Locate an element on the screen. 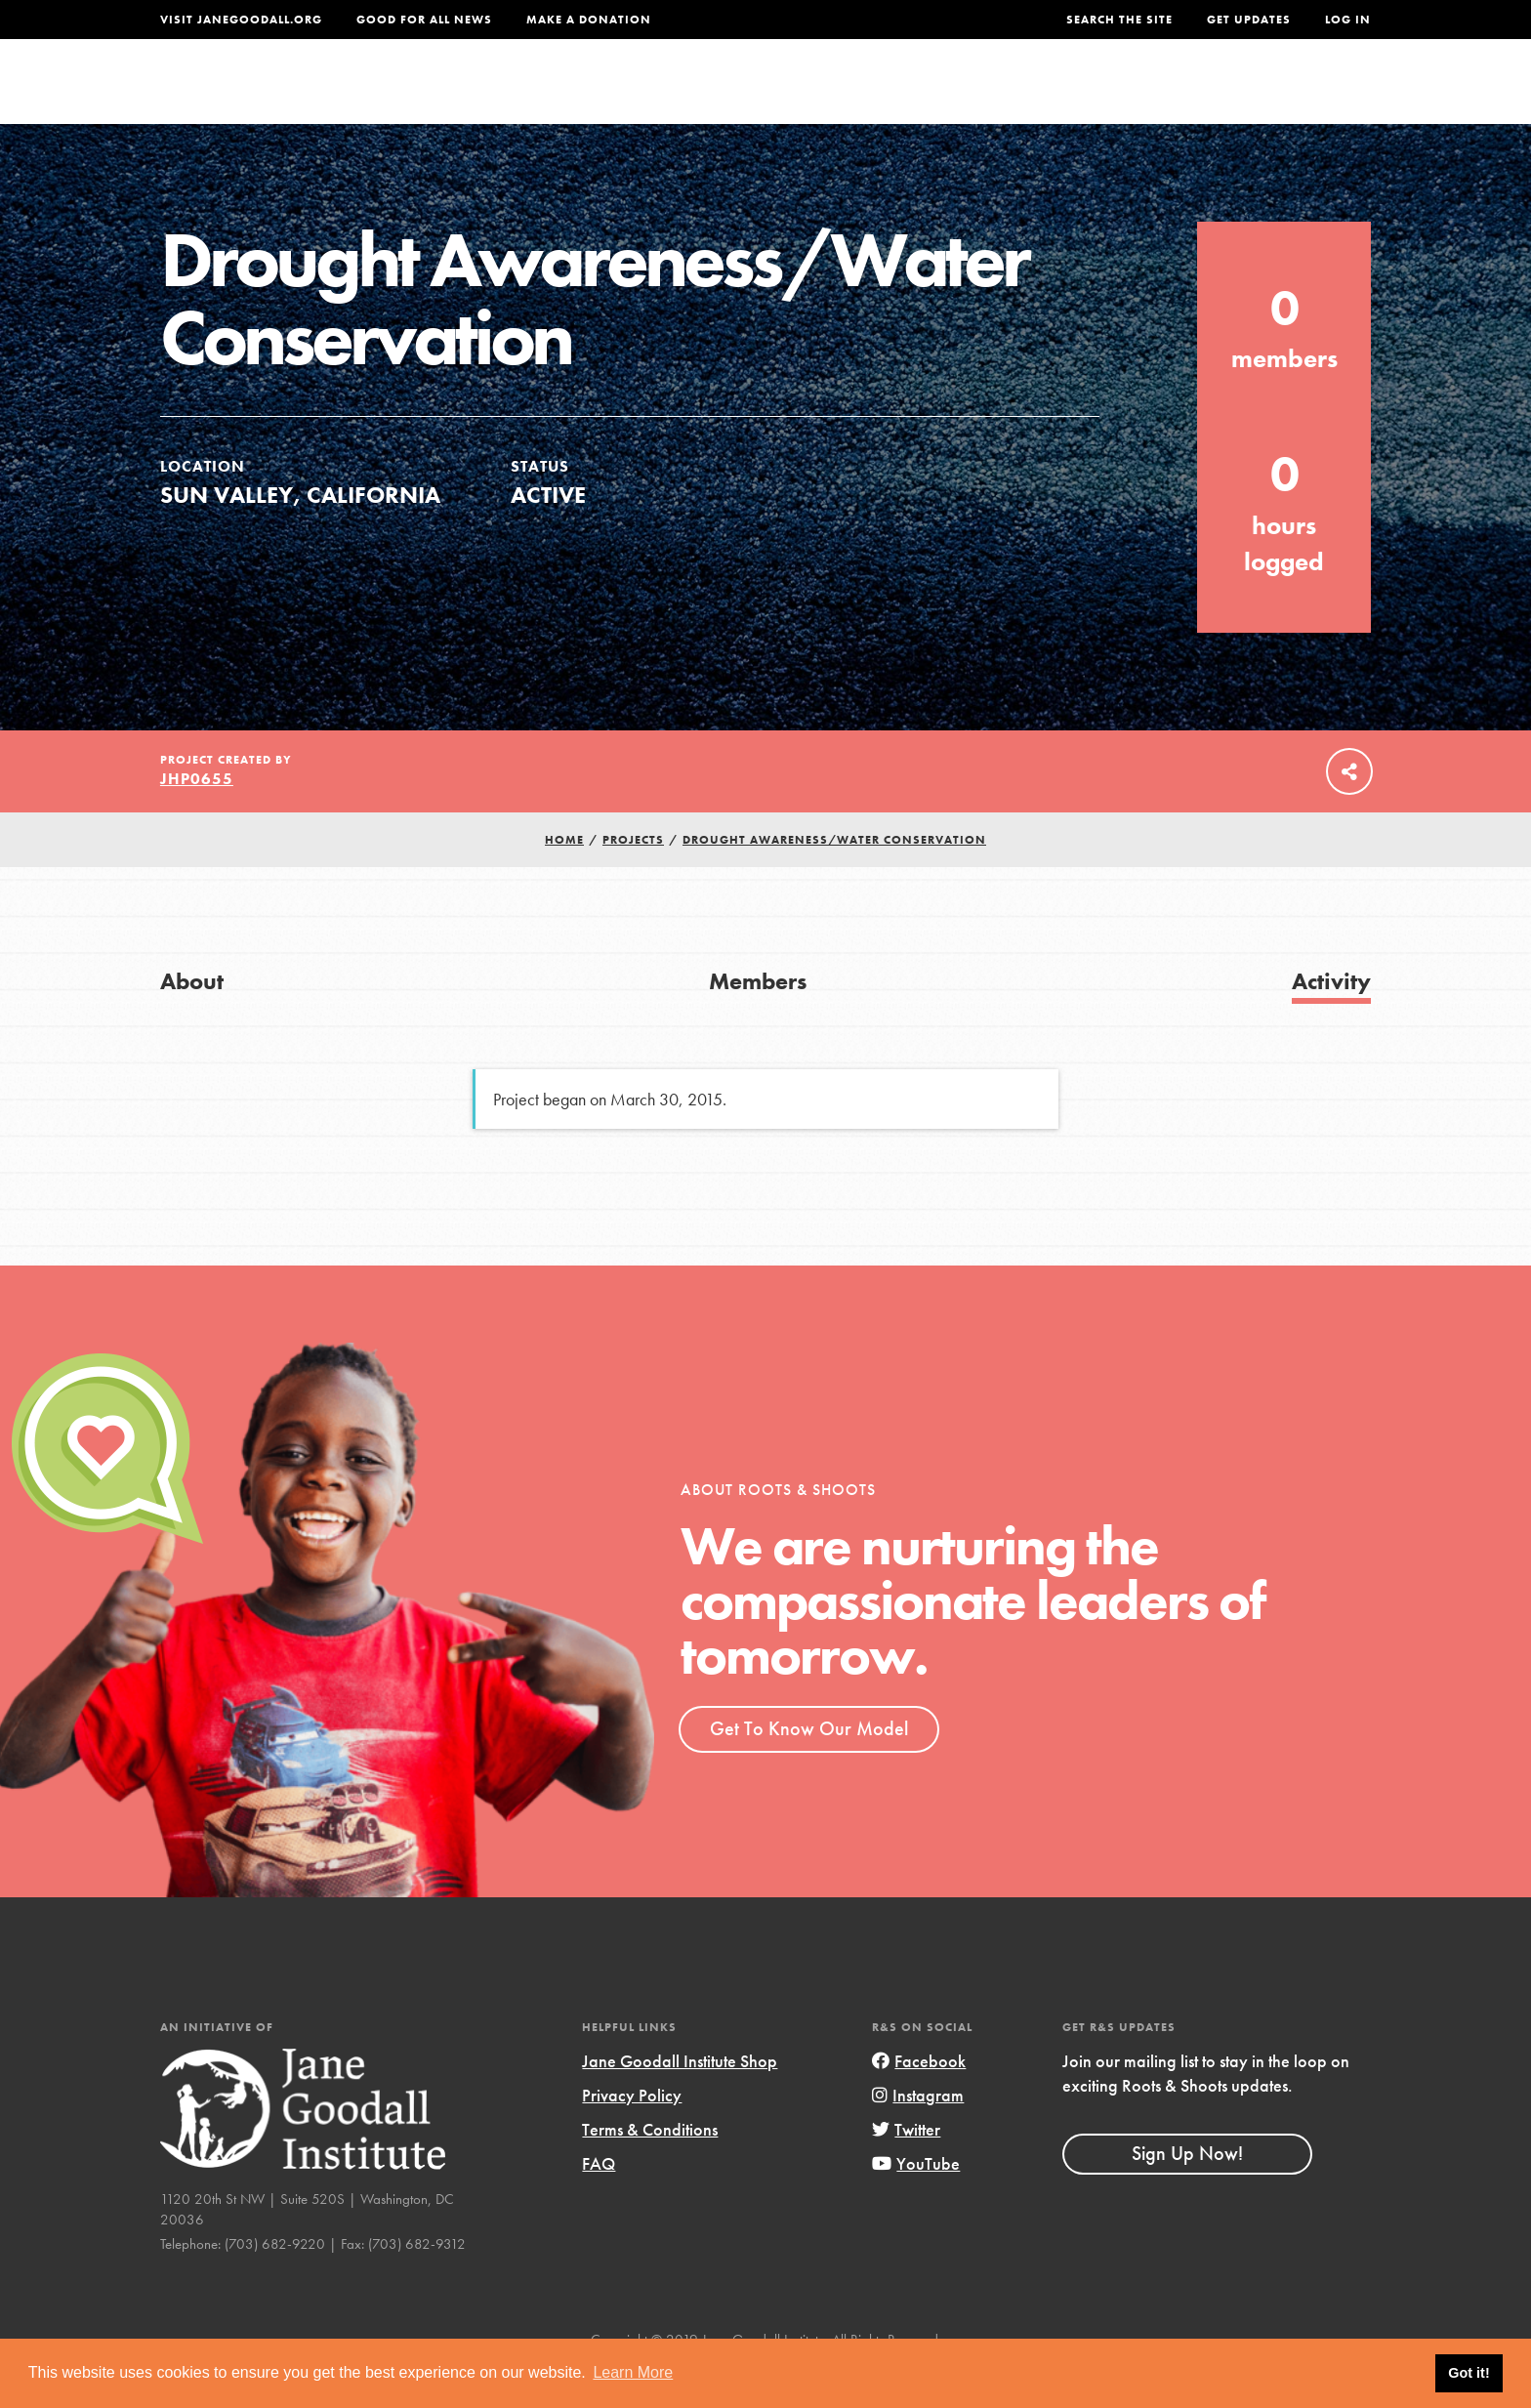 This screenshot has height=2408, width=1531. jhp0655 is located at coordinates (196, 819).